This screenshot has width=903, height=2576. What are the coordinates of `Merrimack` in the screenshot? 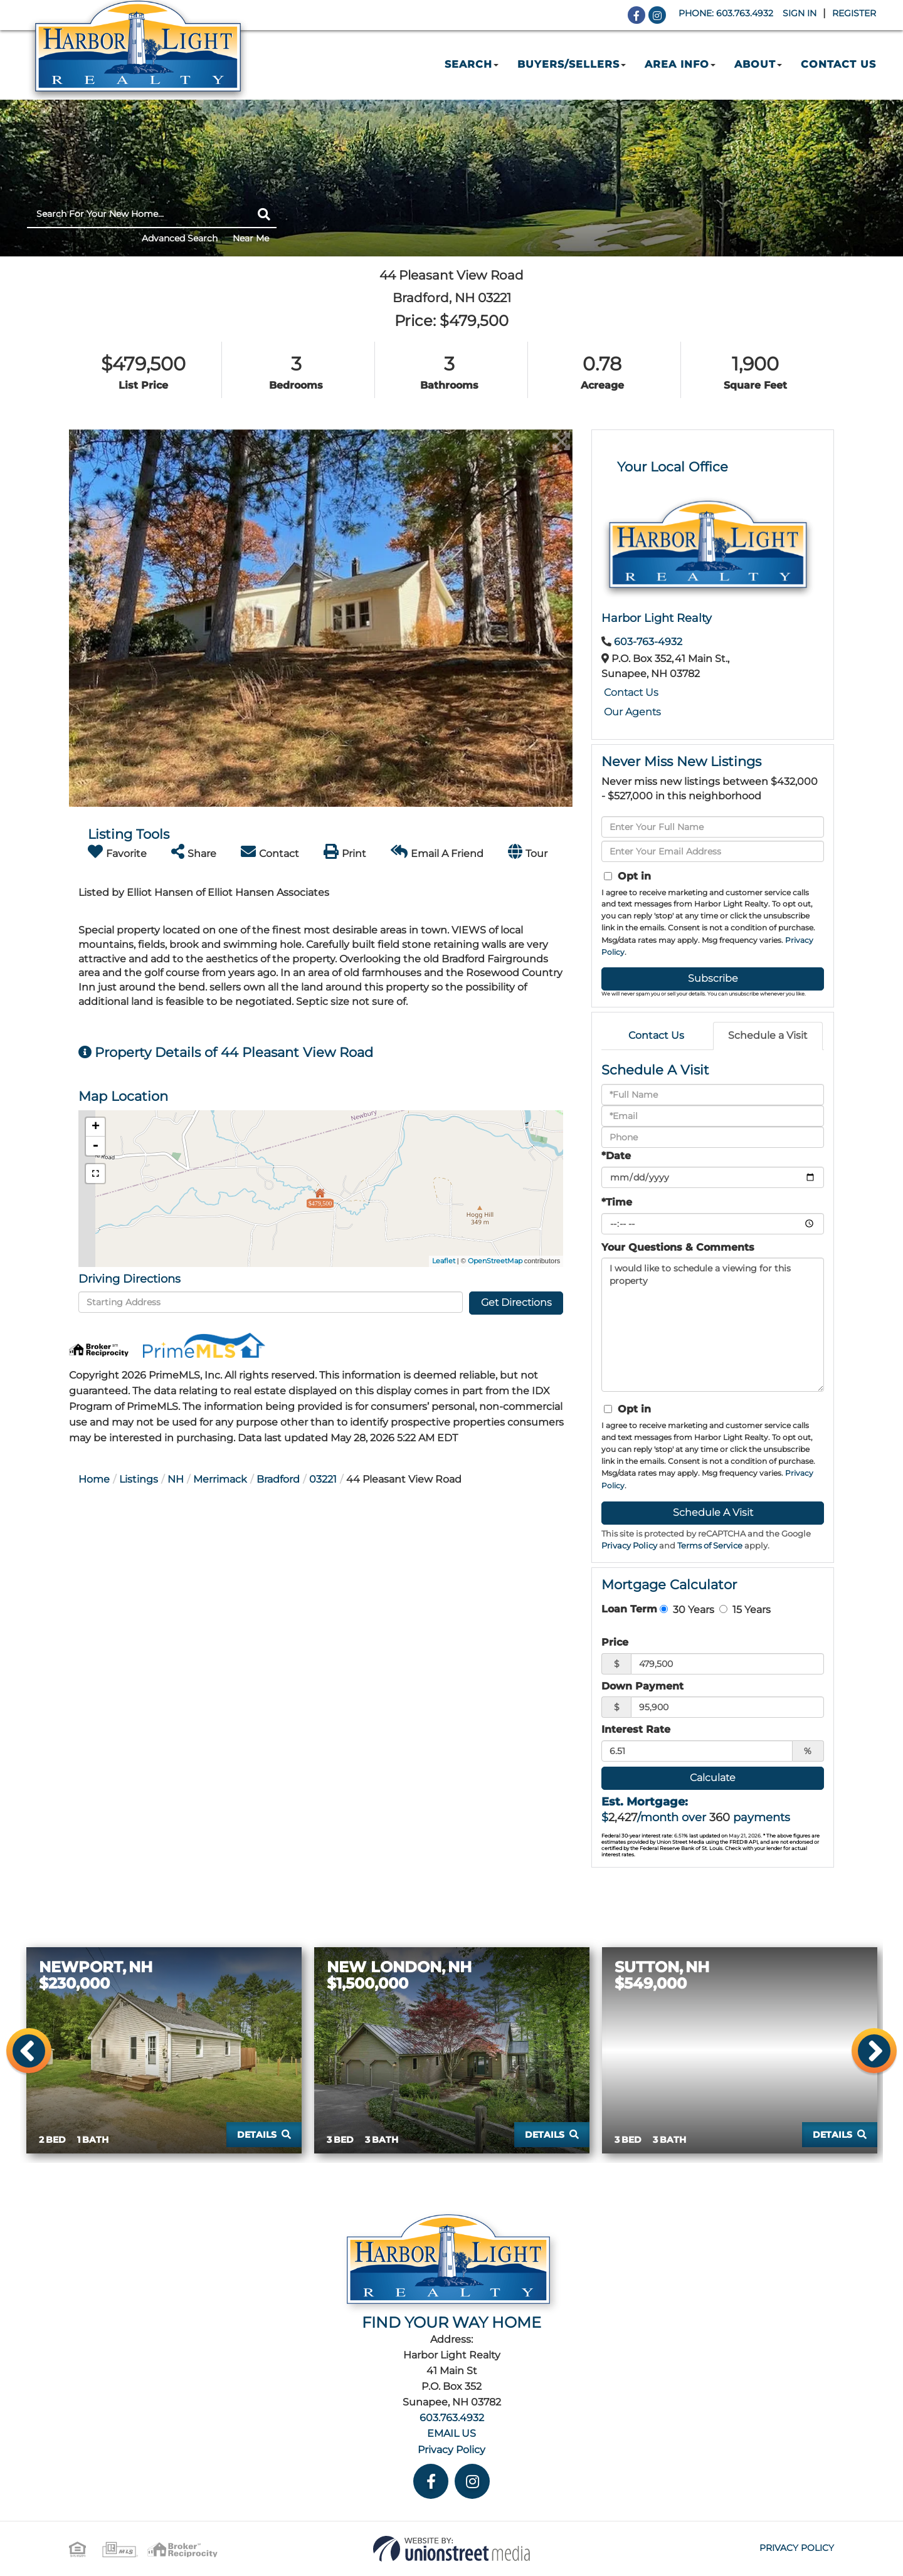 It's located at (220, 1479).